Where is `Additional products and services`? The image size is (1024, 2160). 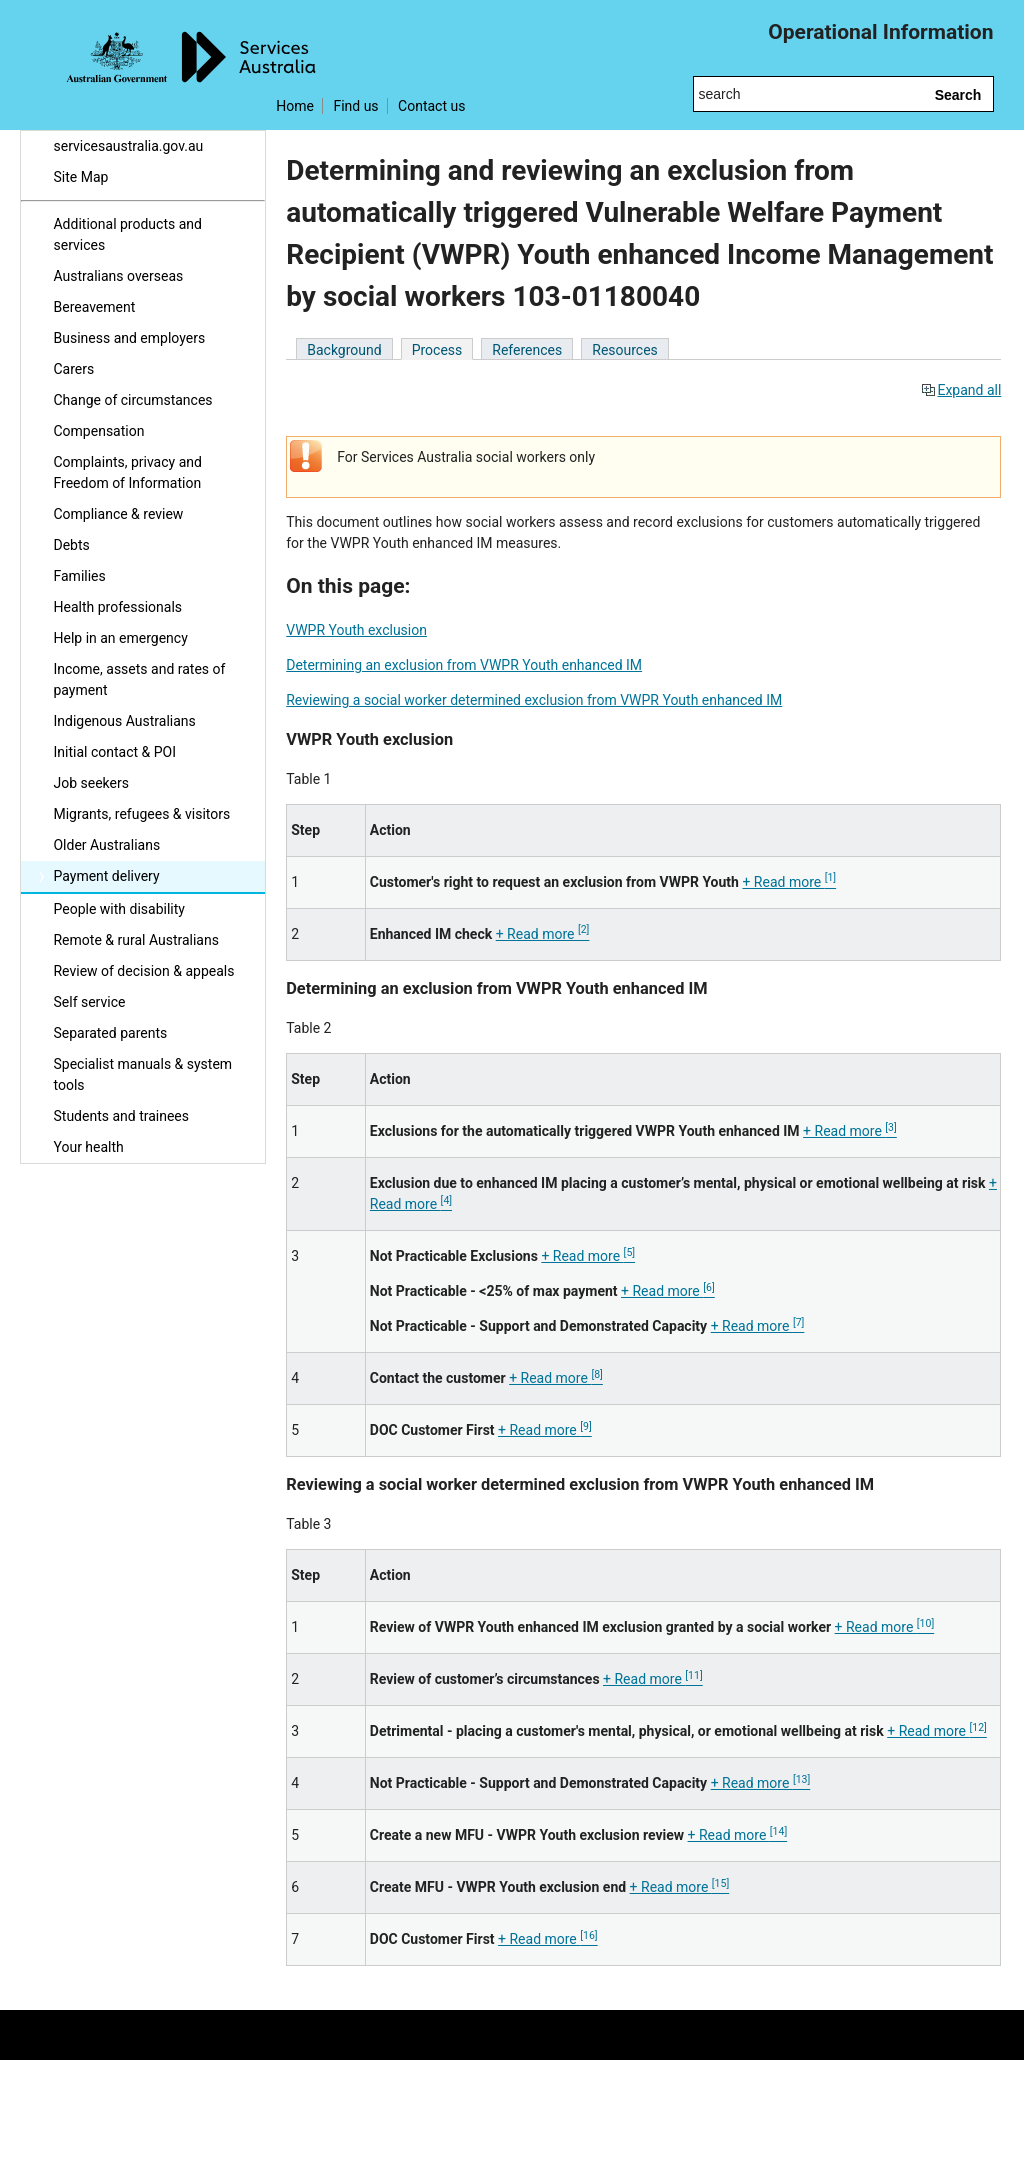 Additional products and services is located at coordinates (127, 234).